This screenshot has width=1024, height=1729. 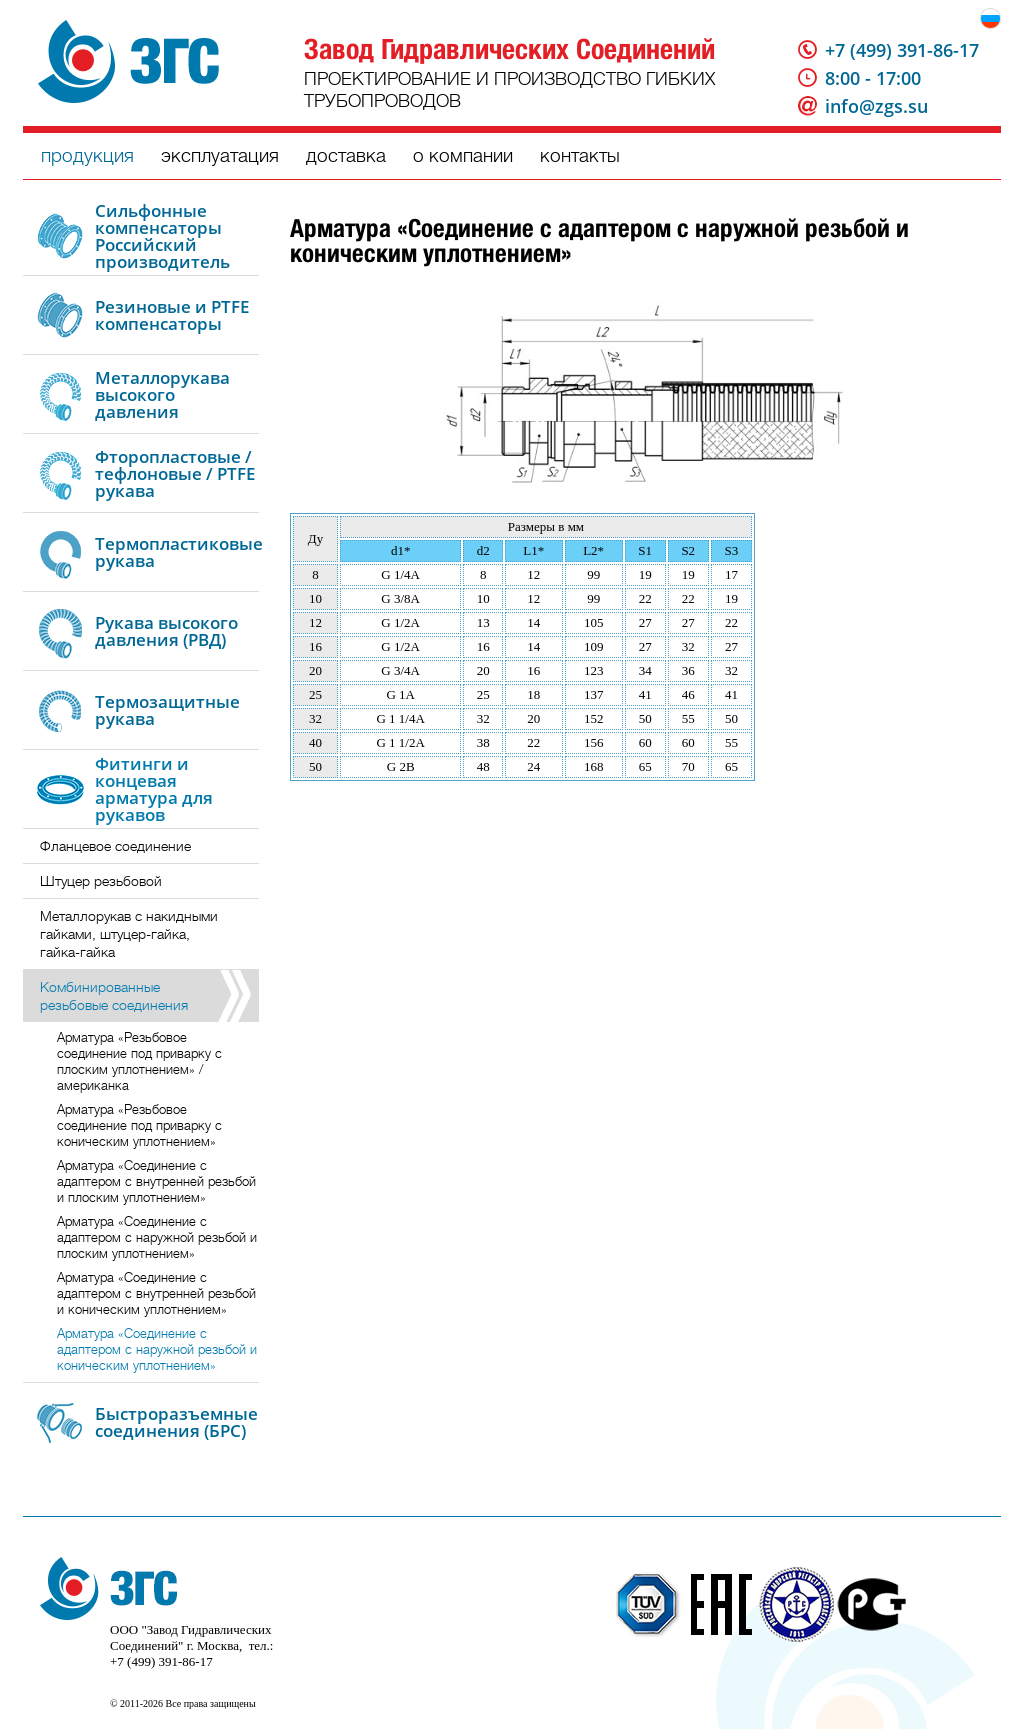 What do you see at coordinates (87, 155) in the screenshot?
I see `продукция` at bounding box center [87, 155].